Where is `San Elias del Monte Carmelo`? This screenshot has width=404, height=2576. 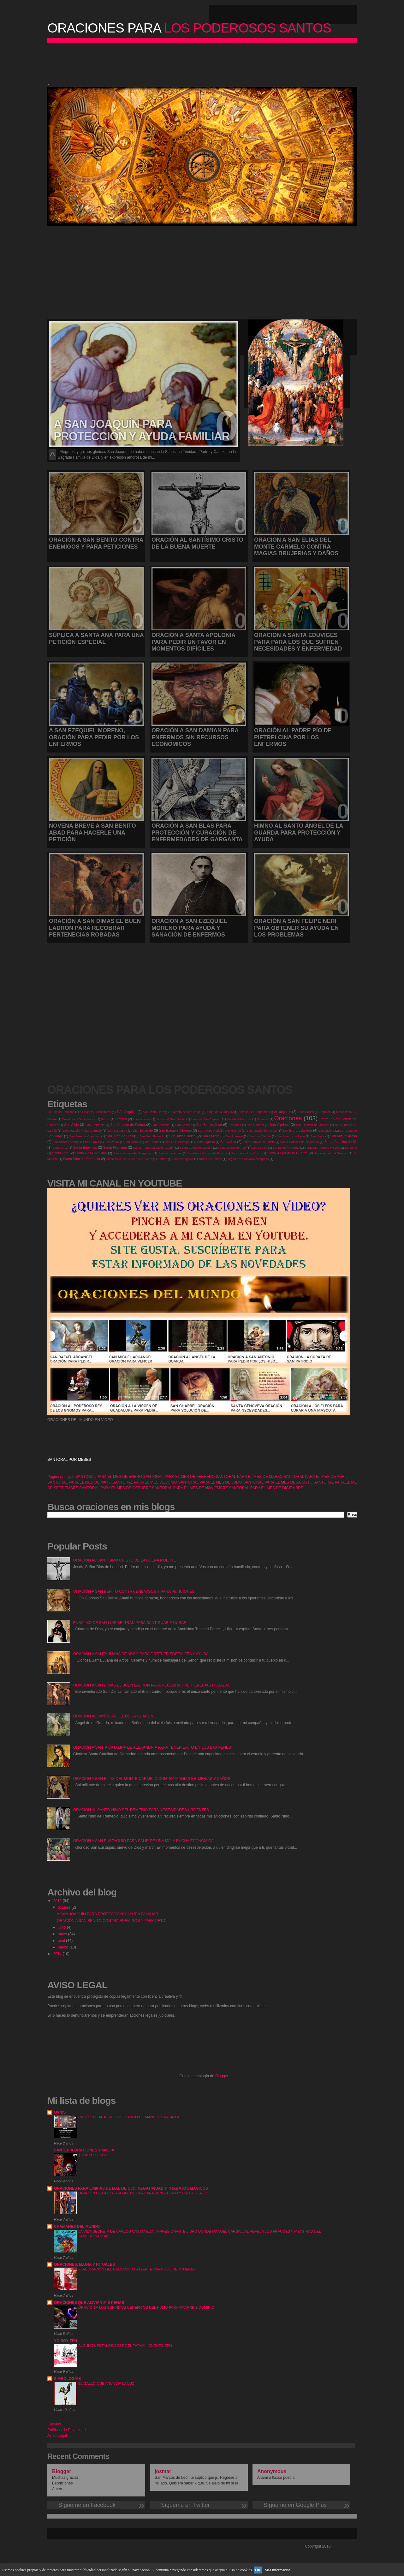
San Elias del Monte Carmelo is located at coordinates (82, 1130).